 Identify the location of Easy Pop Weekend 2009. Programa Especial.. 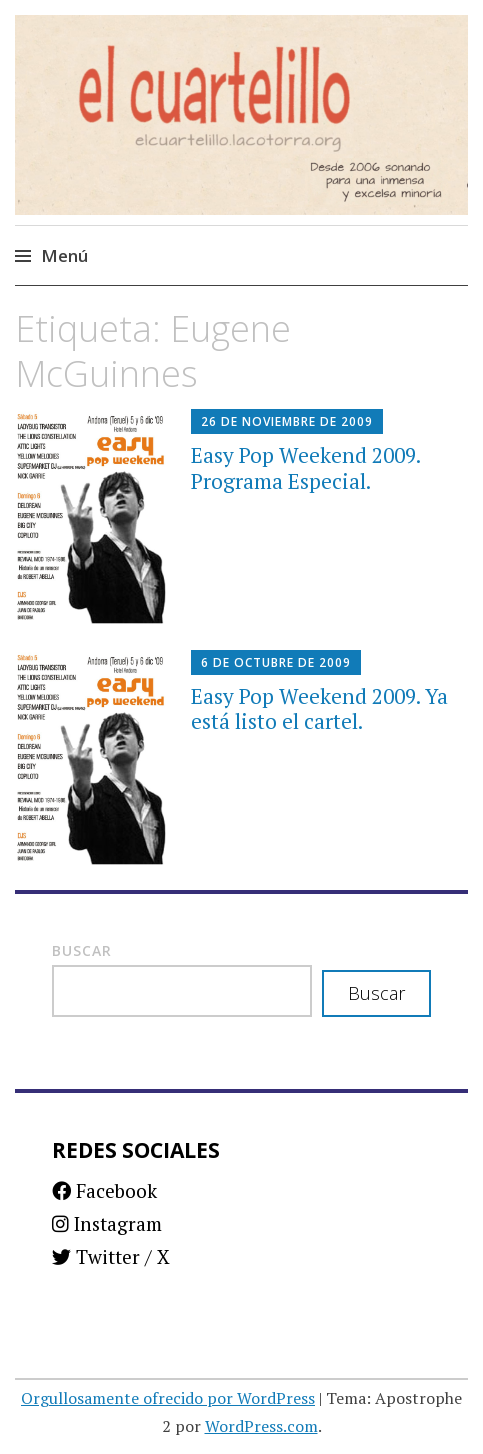
(305, 467).